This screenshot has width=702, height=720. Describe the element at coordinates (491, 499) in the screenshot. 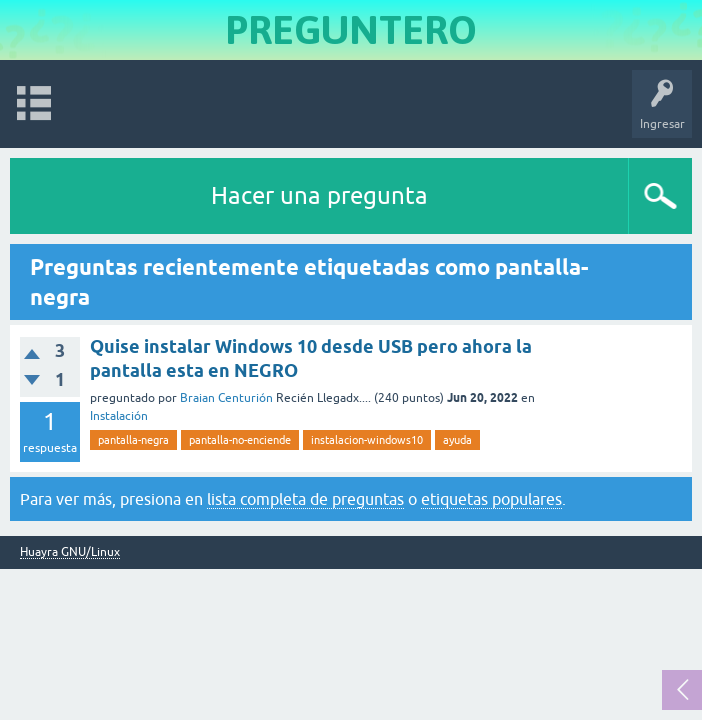

I see `etiquetas populares` at that location.